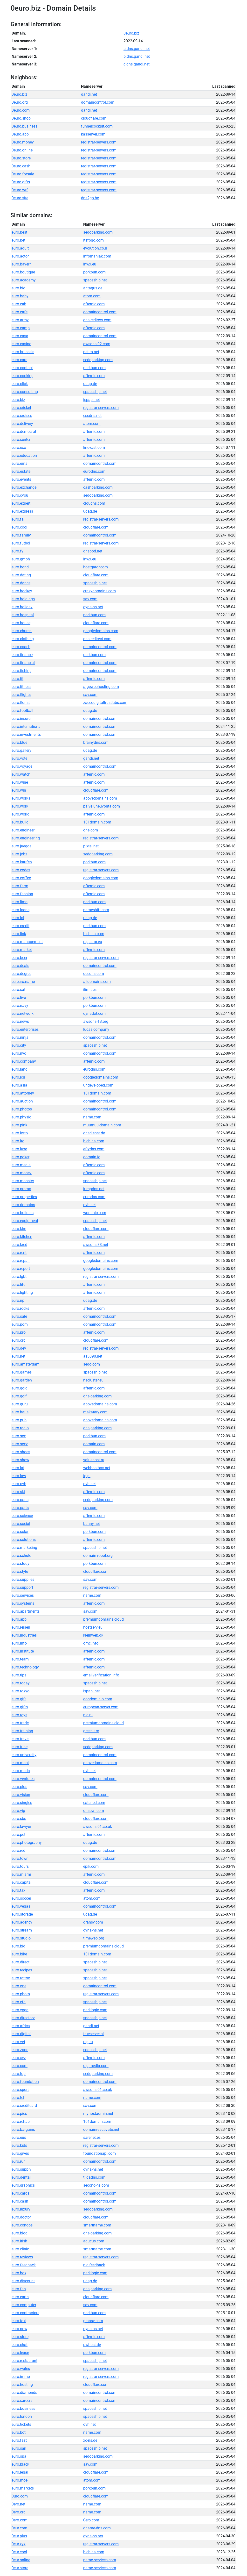  What do you see at coordinates (21, 575) in the screenshot?
I see `euro.dating` at bounding box center [21, 575].